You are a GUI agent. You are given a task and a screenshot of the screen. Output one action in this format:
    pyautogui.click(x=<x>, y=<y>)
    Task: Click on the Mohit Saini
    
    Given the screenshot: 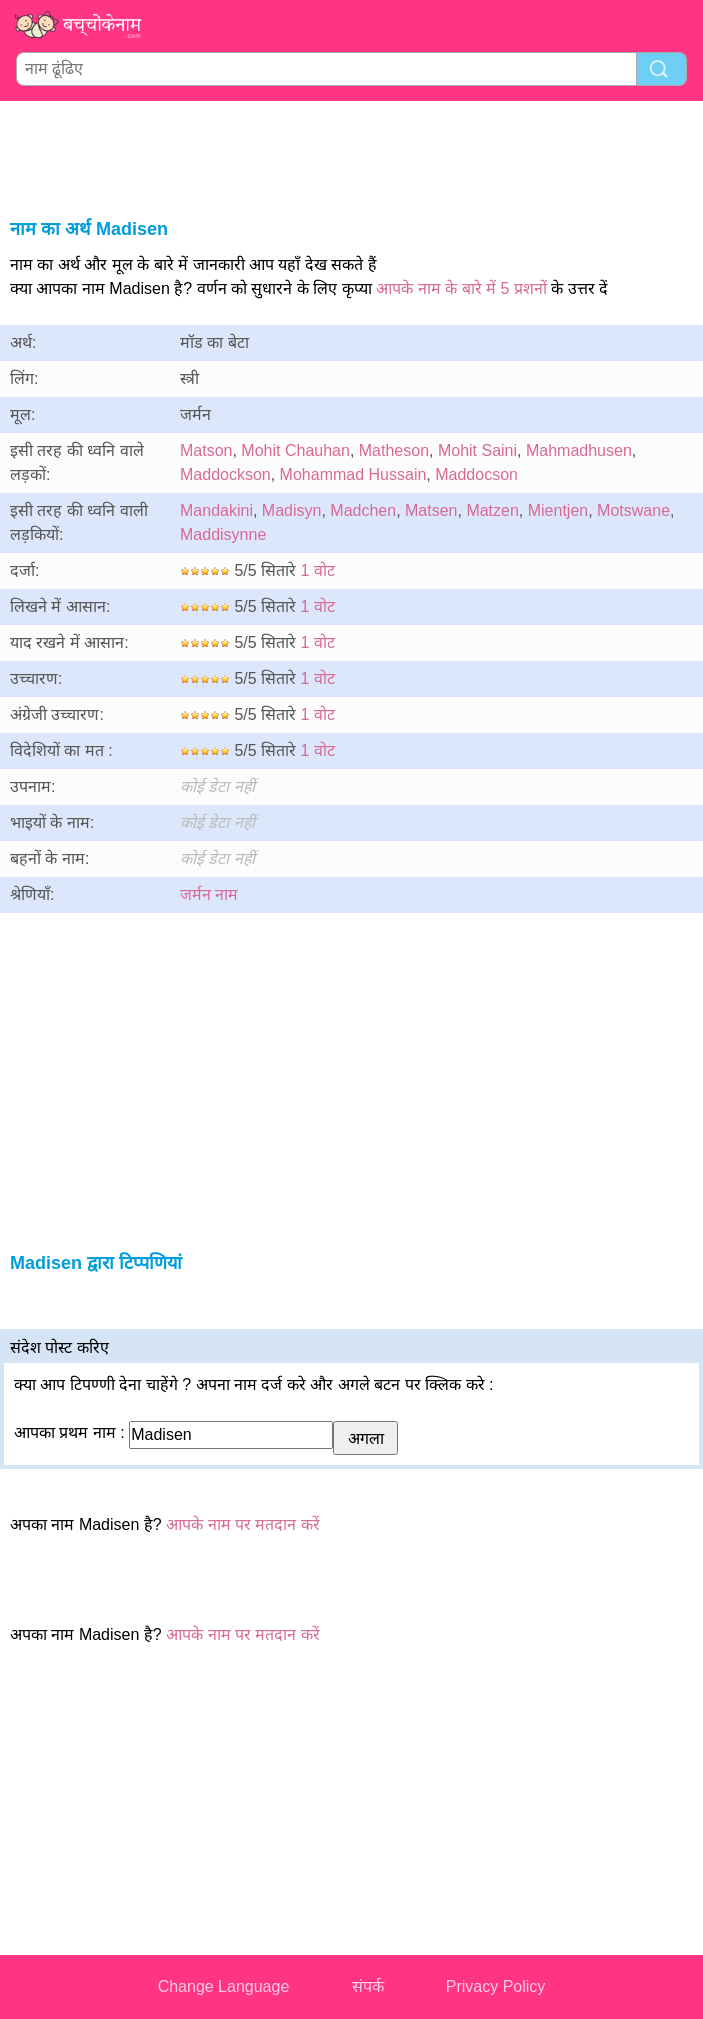 What is the action you would take?
    pyautogui.click(x=477, y=450)
    